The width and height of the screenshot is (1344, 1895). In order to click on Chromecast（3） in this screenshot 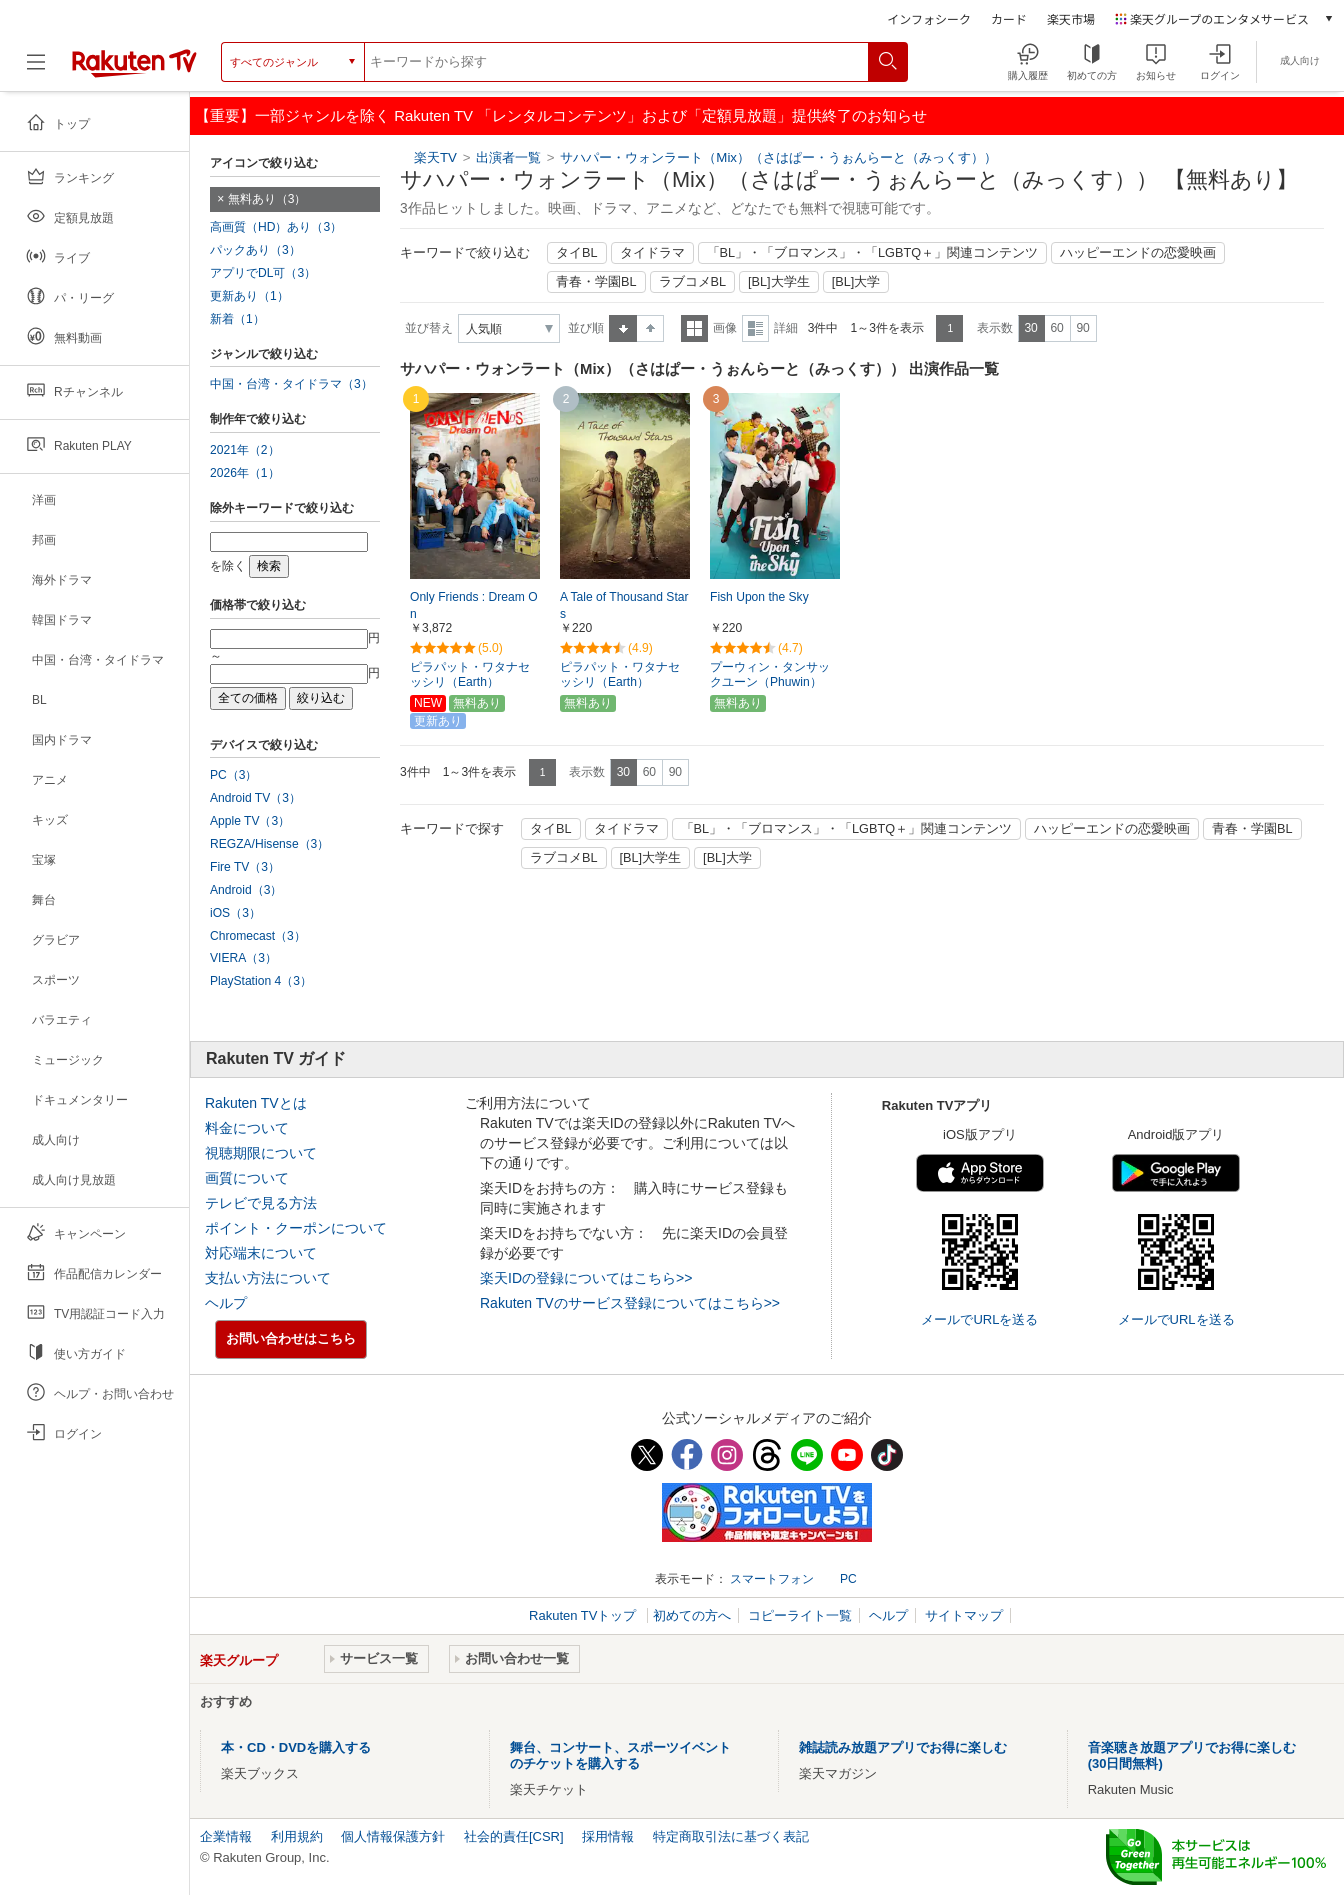, I will do `click(258, 936)`.